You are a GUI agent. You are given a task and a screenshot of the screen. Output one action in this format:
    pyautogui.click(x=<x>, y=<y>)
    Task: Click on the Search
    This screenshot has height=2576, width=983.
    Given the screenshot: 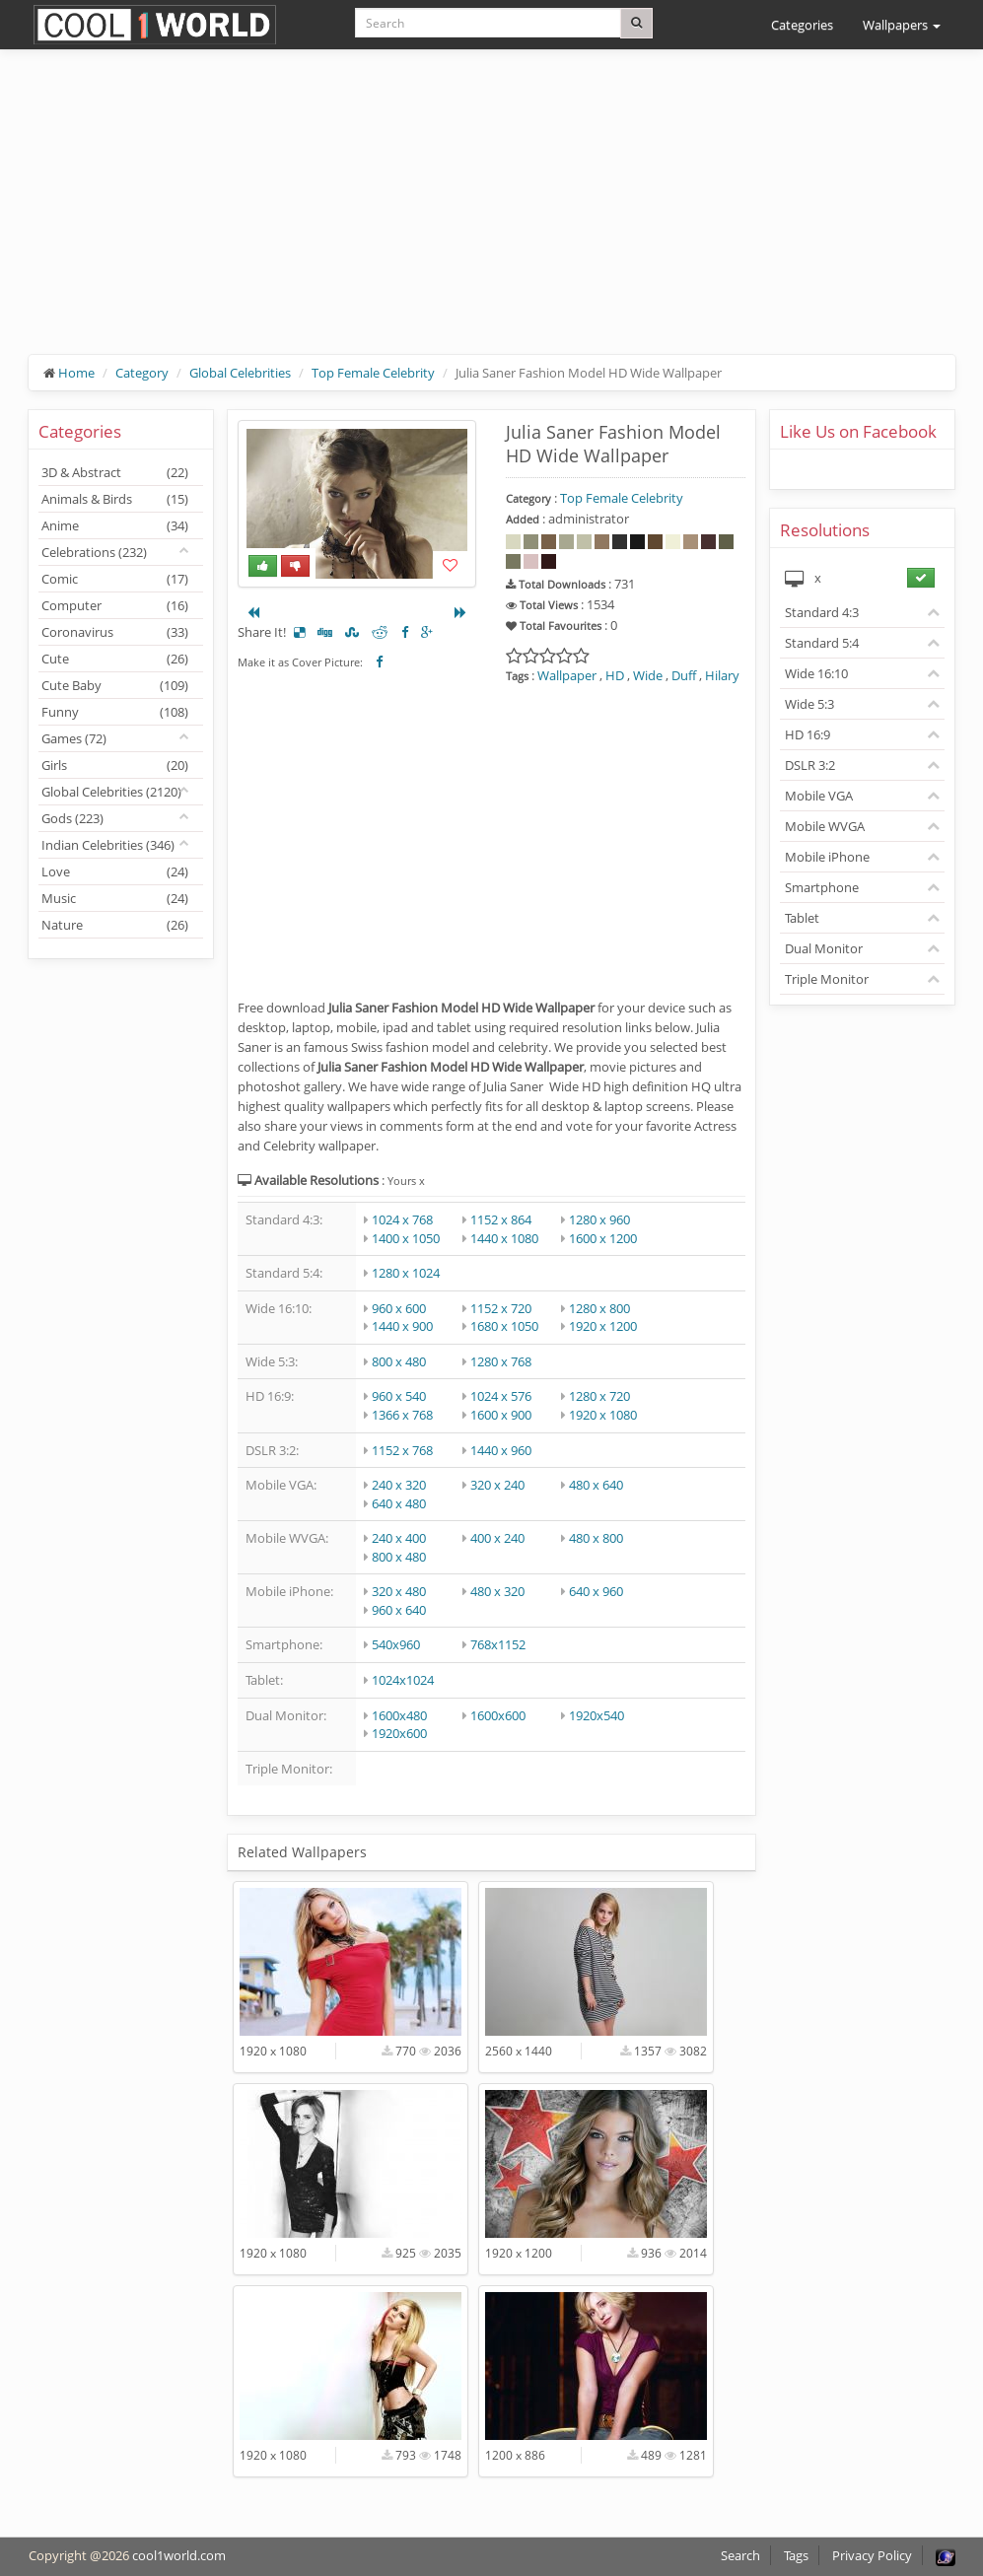 What is the action you would take?
    pyautogui.click(x=740, y=2555)
    